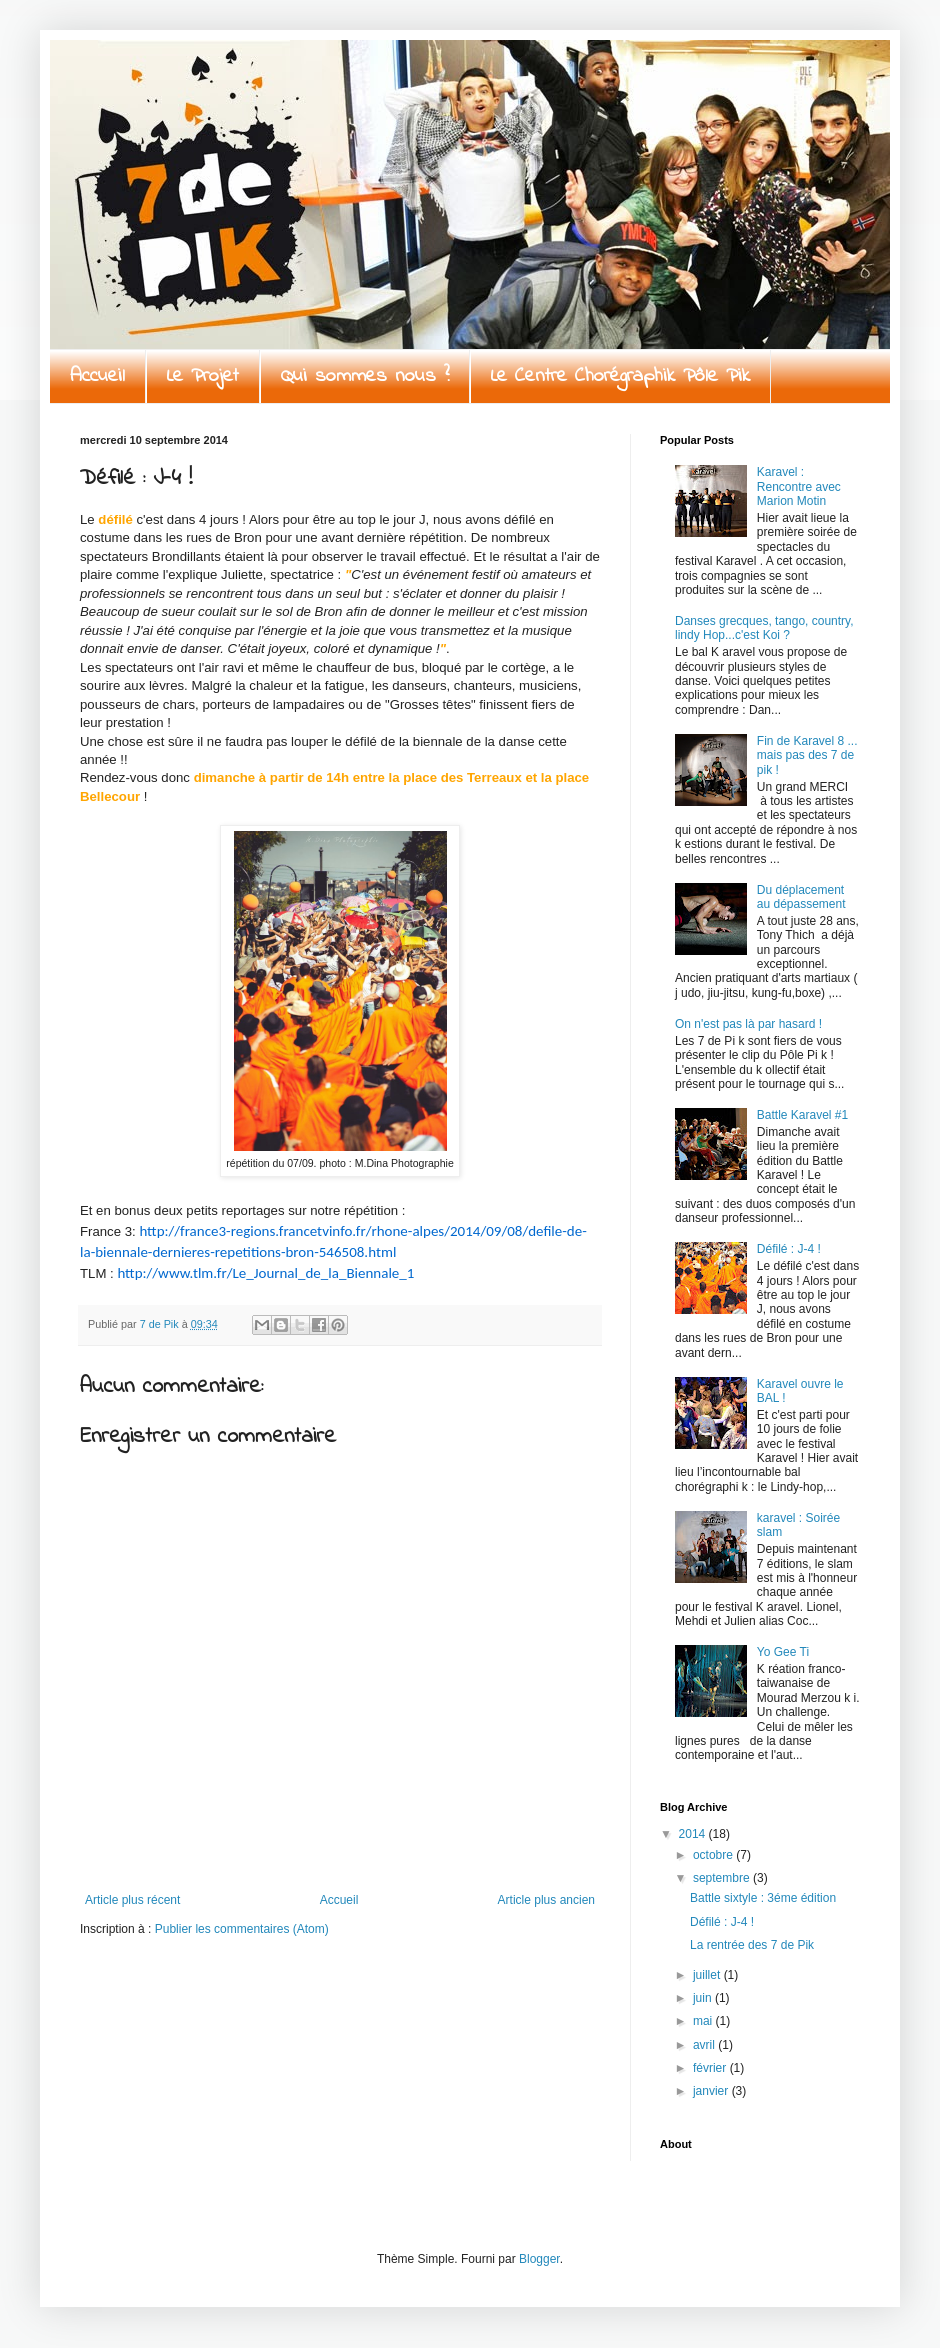 The width and height of the screenshot is (940, 2348). Describe the element at coordinates (708, 1975) in the screenshot. I see `juillet` at that location.